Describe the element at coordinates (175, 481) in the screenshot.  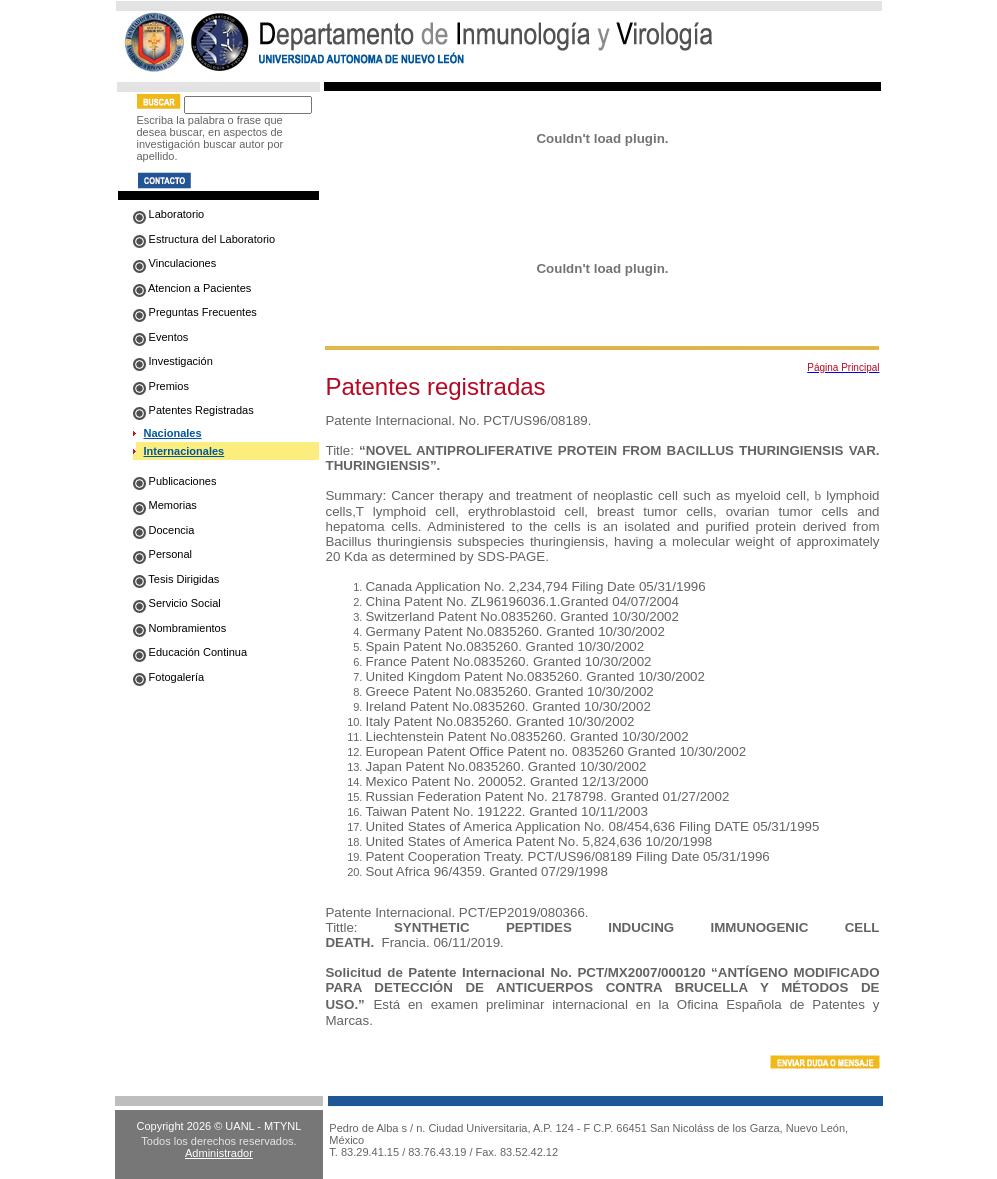
I see `Publicaciones` at that location.